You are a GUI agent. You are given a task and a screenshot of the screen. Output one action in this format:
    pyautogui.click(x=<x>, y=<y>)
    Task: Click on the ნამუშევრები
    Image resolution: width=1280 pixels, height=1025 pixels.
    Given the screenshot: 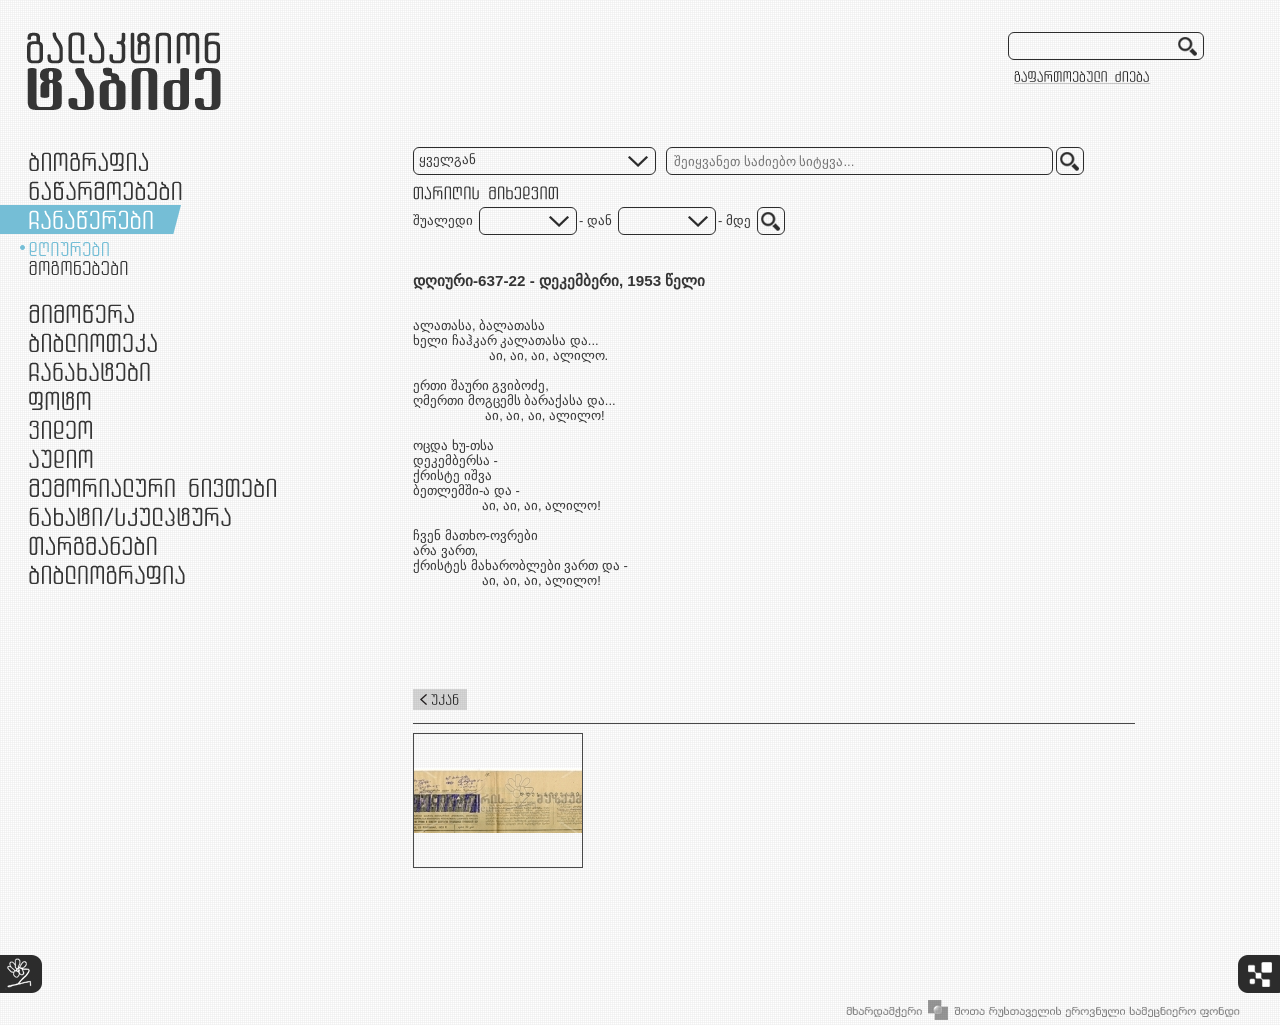 What is the action you would take?
    pyautogui.click(x=130, y=516)
    